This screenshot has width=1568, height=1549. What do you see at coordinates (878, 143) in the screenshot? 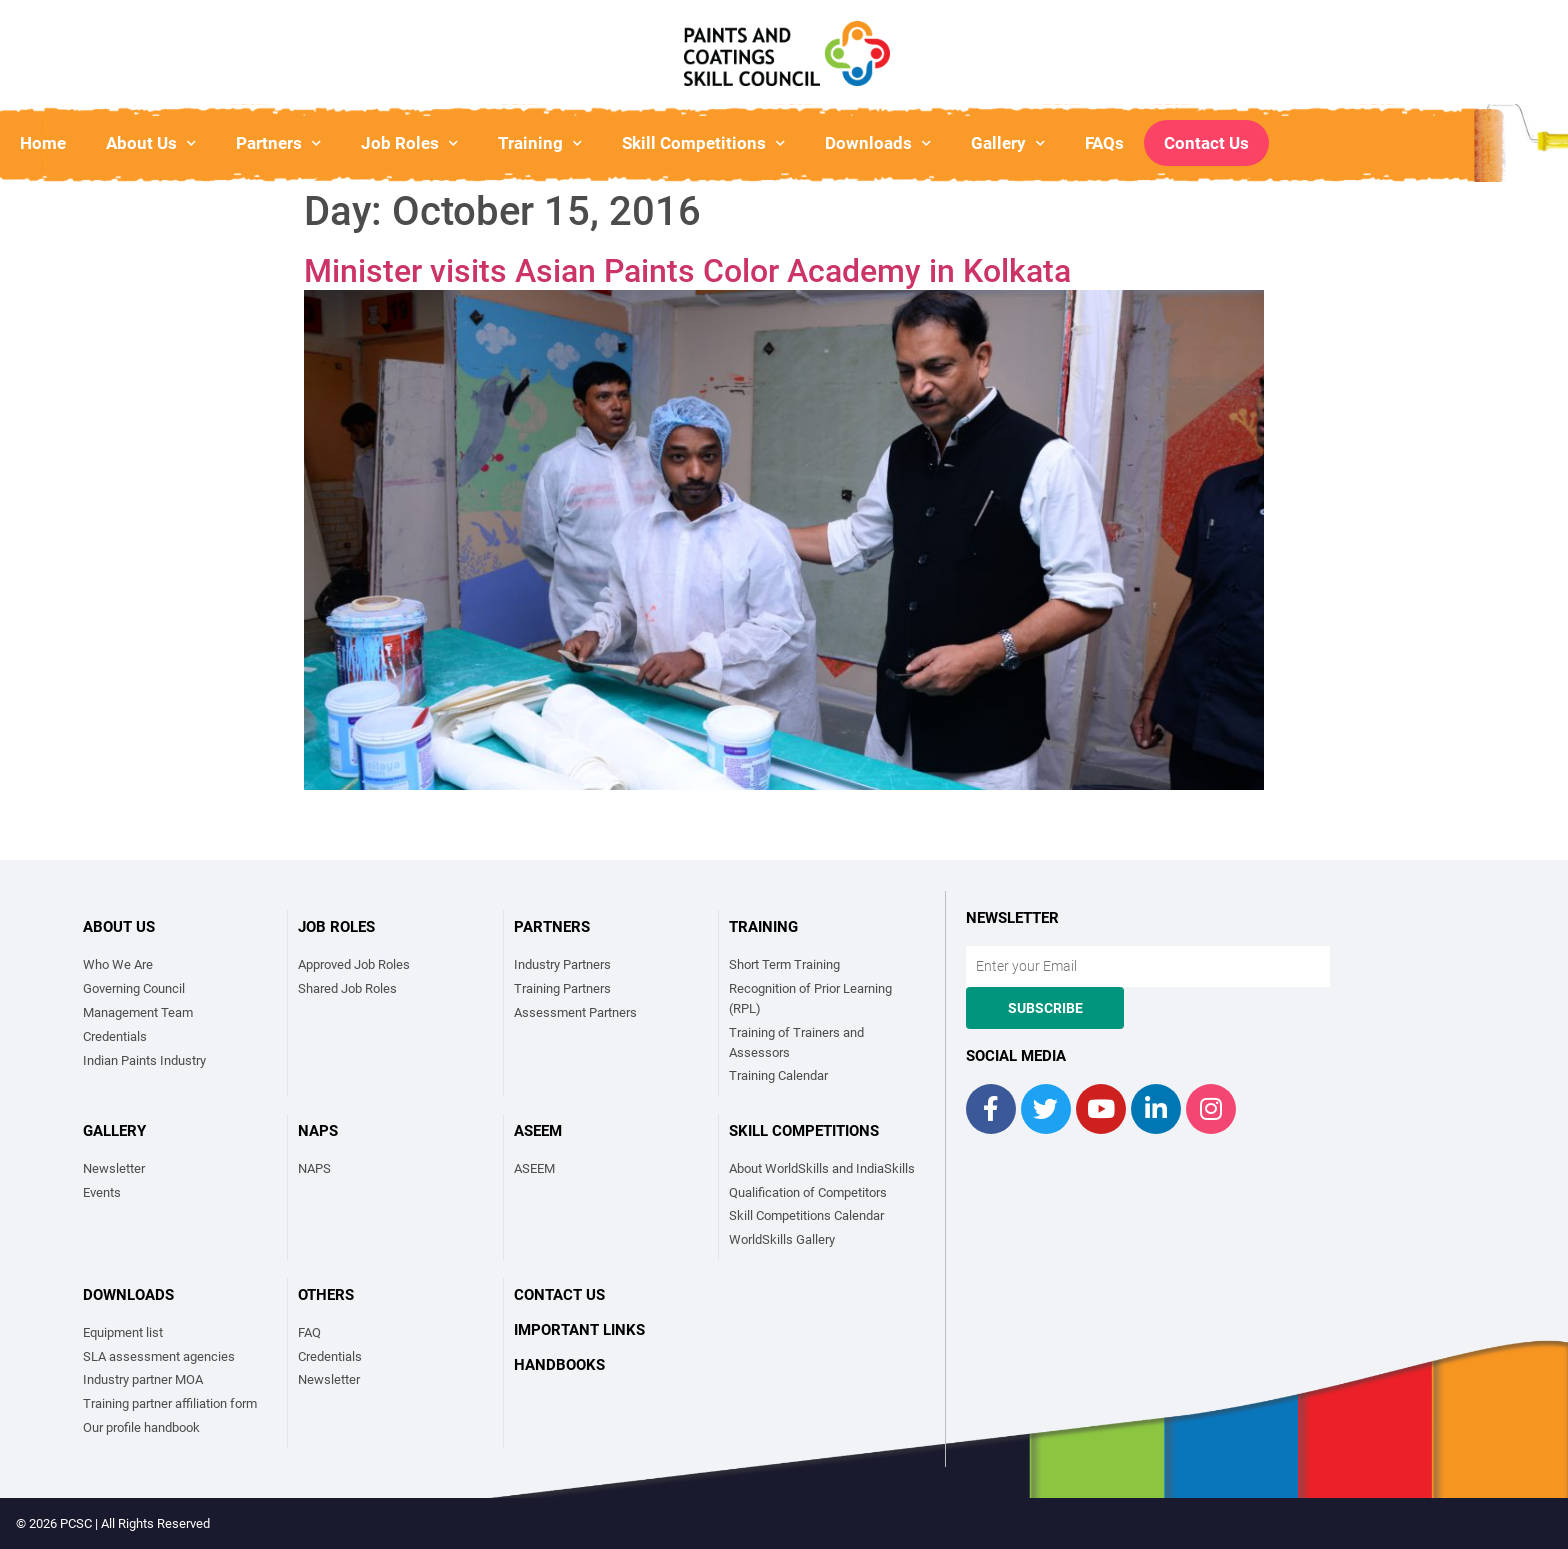
I see `Downloads` at bounding box center [878, 143].